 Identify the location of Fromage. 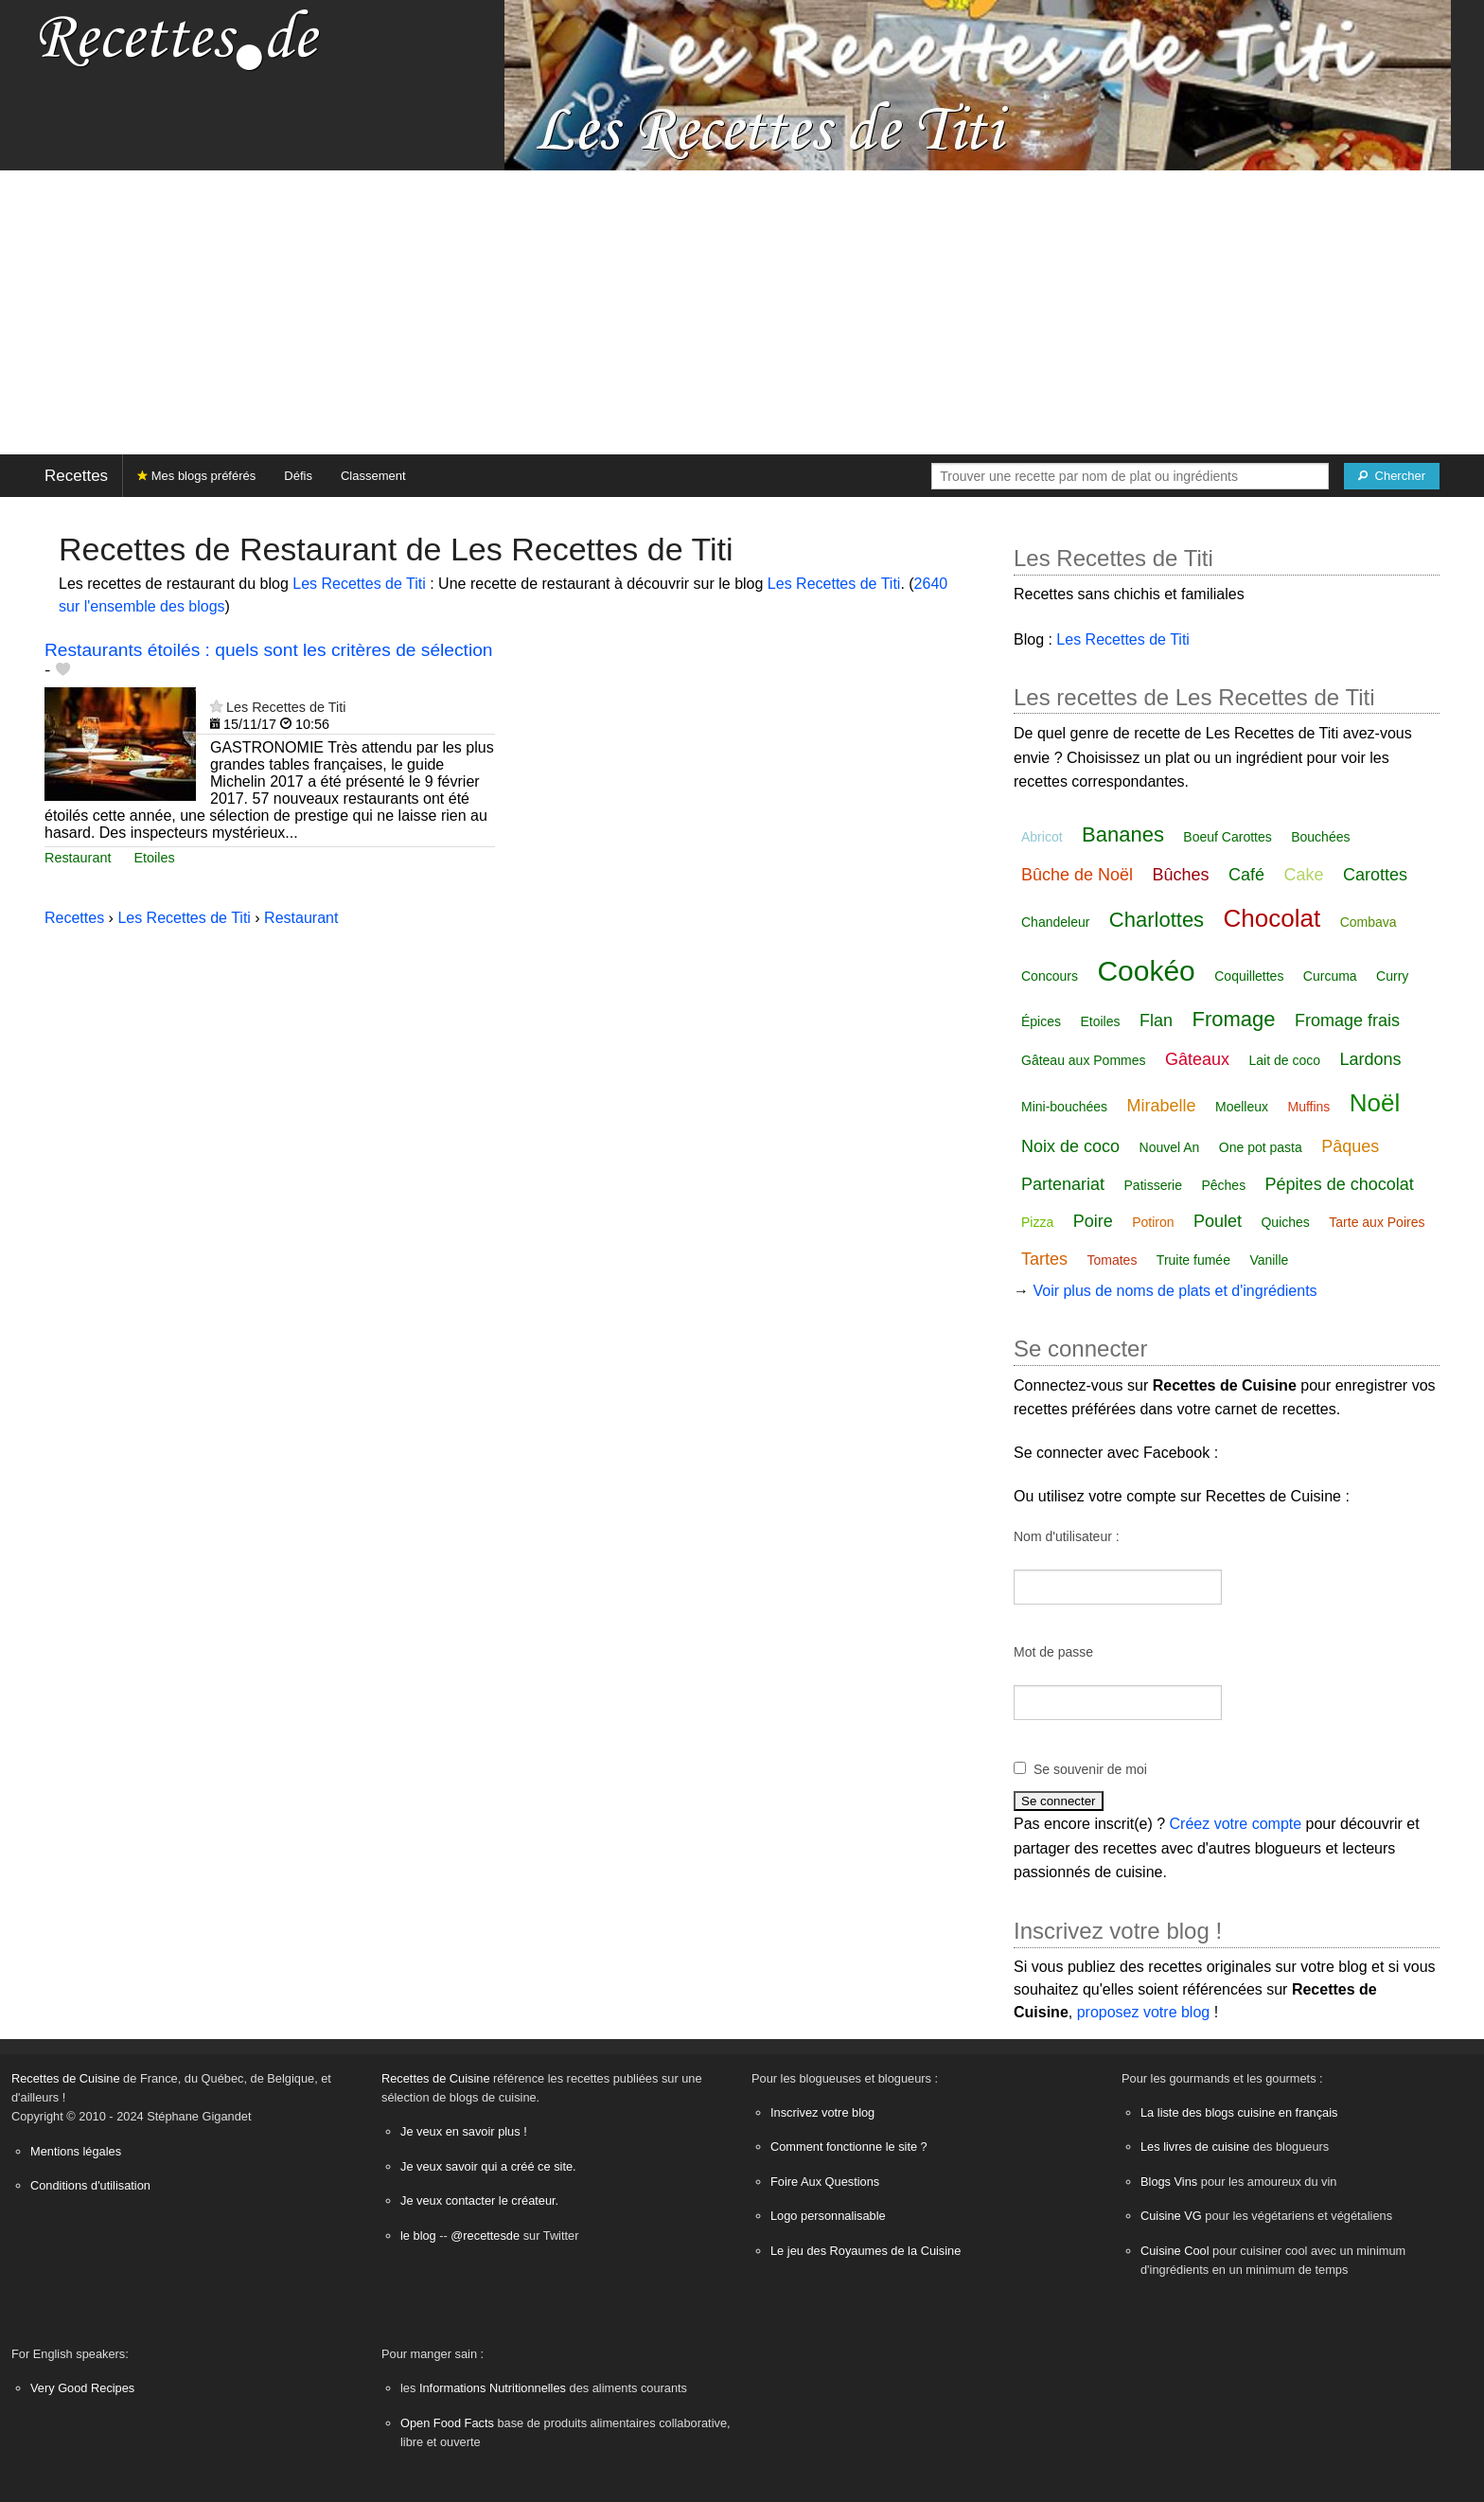
(1233, 1019).